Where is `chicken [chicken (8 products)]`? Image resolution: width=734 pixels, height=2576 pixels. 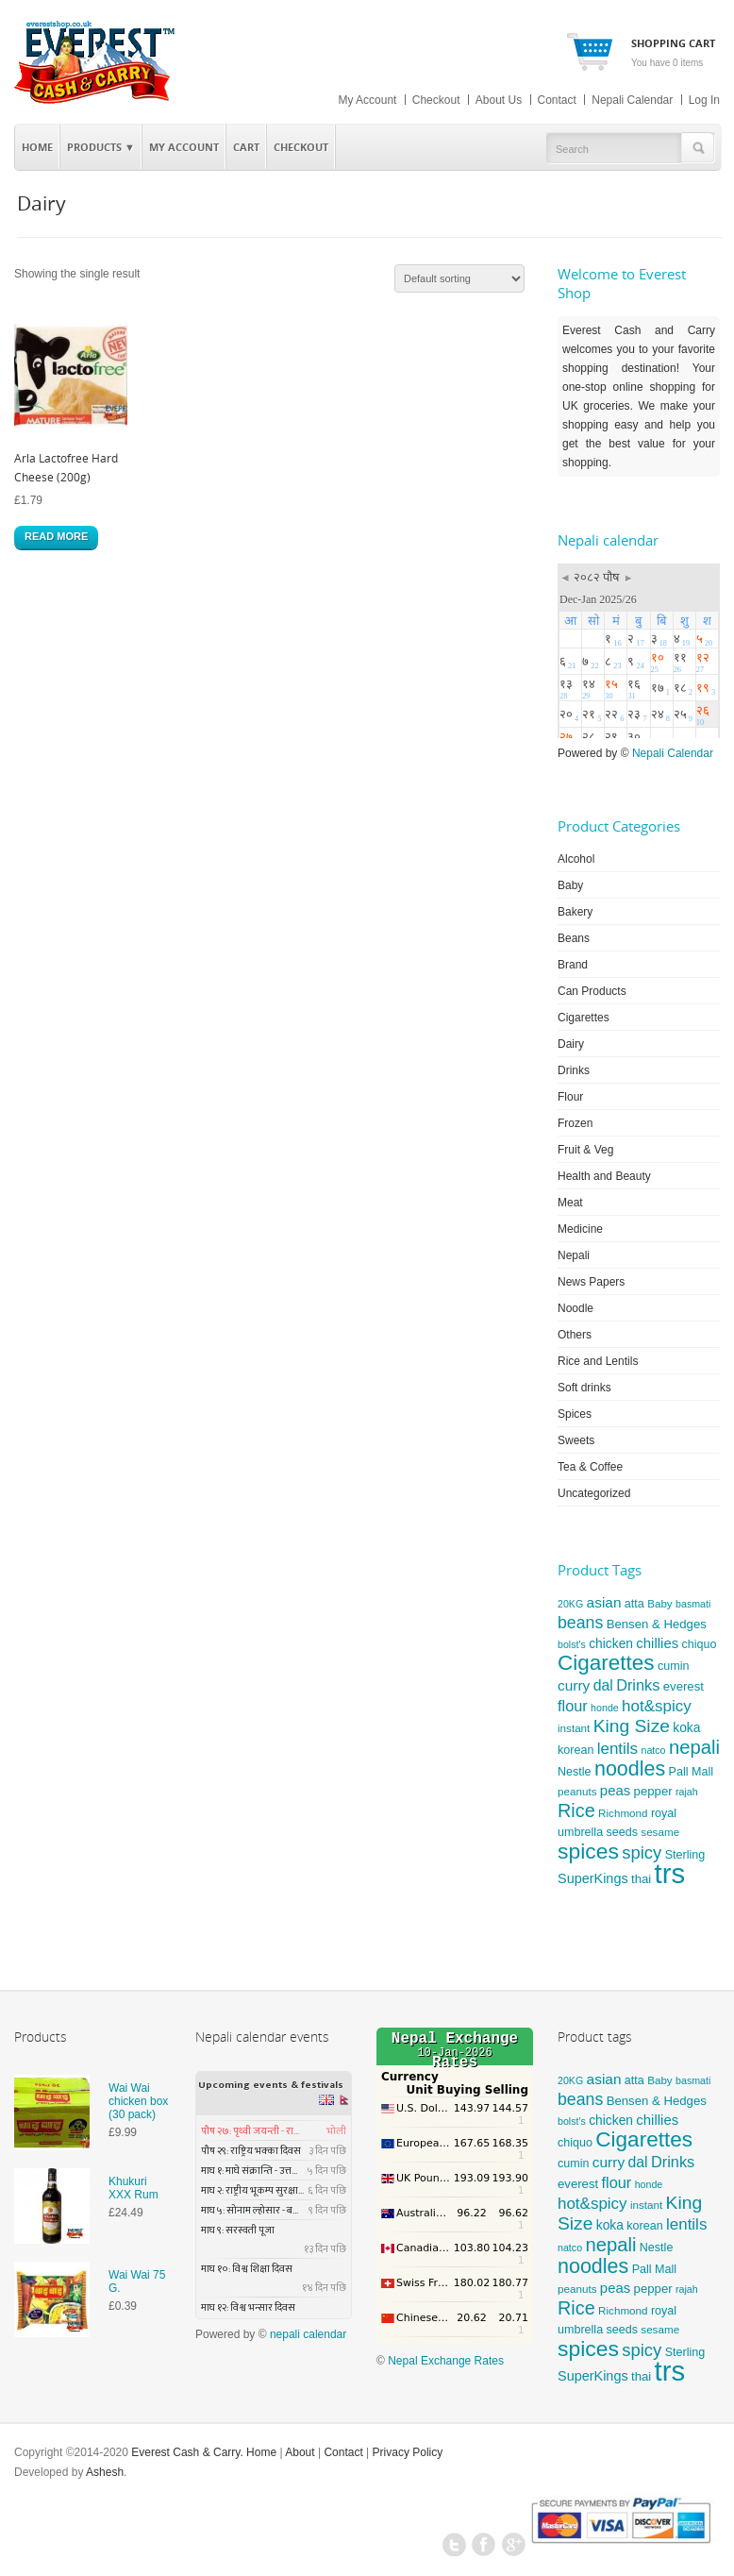
chicken [chicken (8 products)] is located at coordinates (611, 1643).